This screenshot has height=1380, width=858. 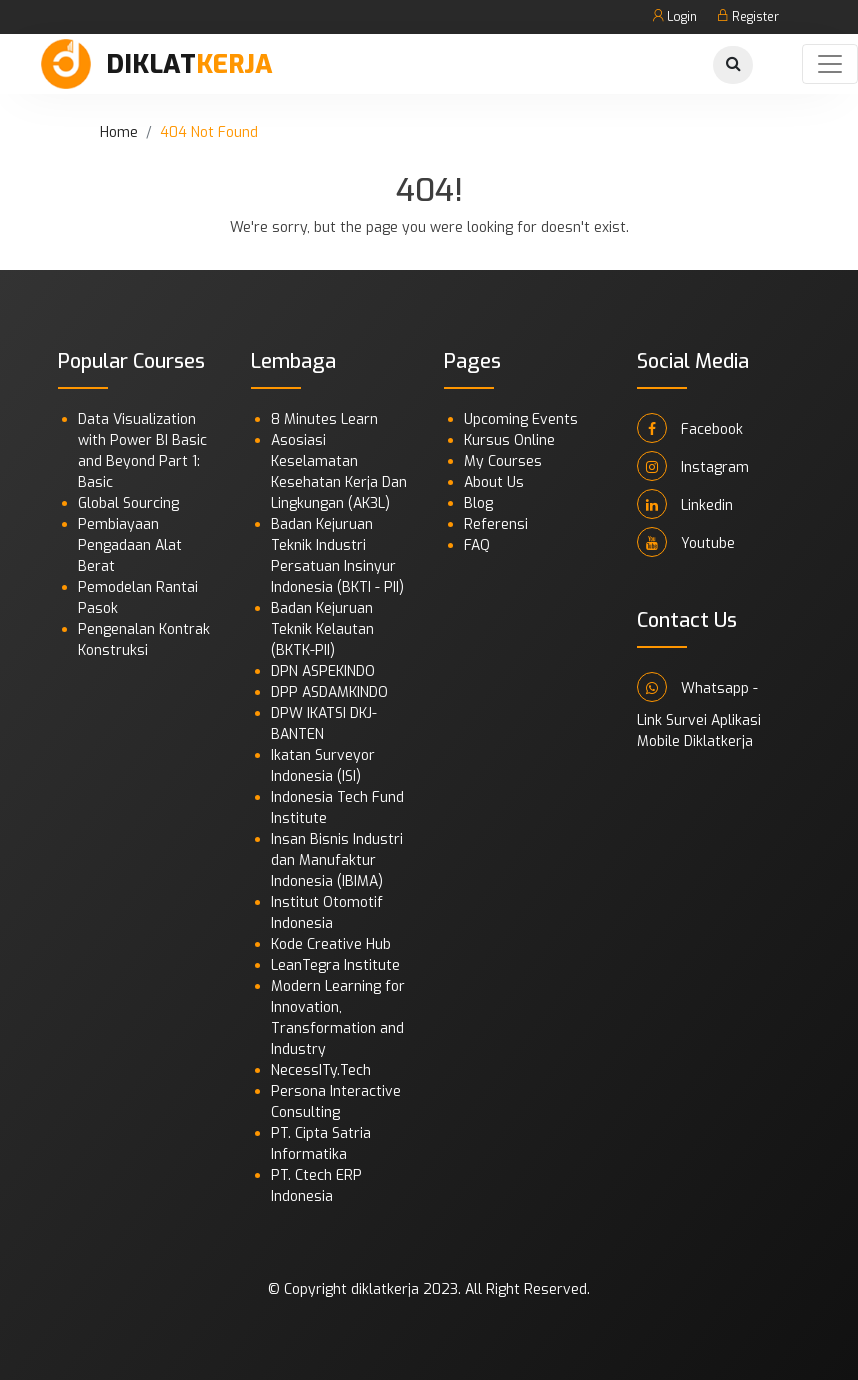 I want to click on DPP ASDAMKINDO, so click(x=329, y=692).